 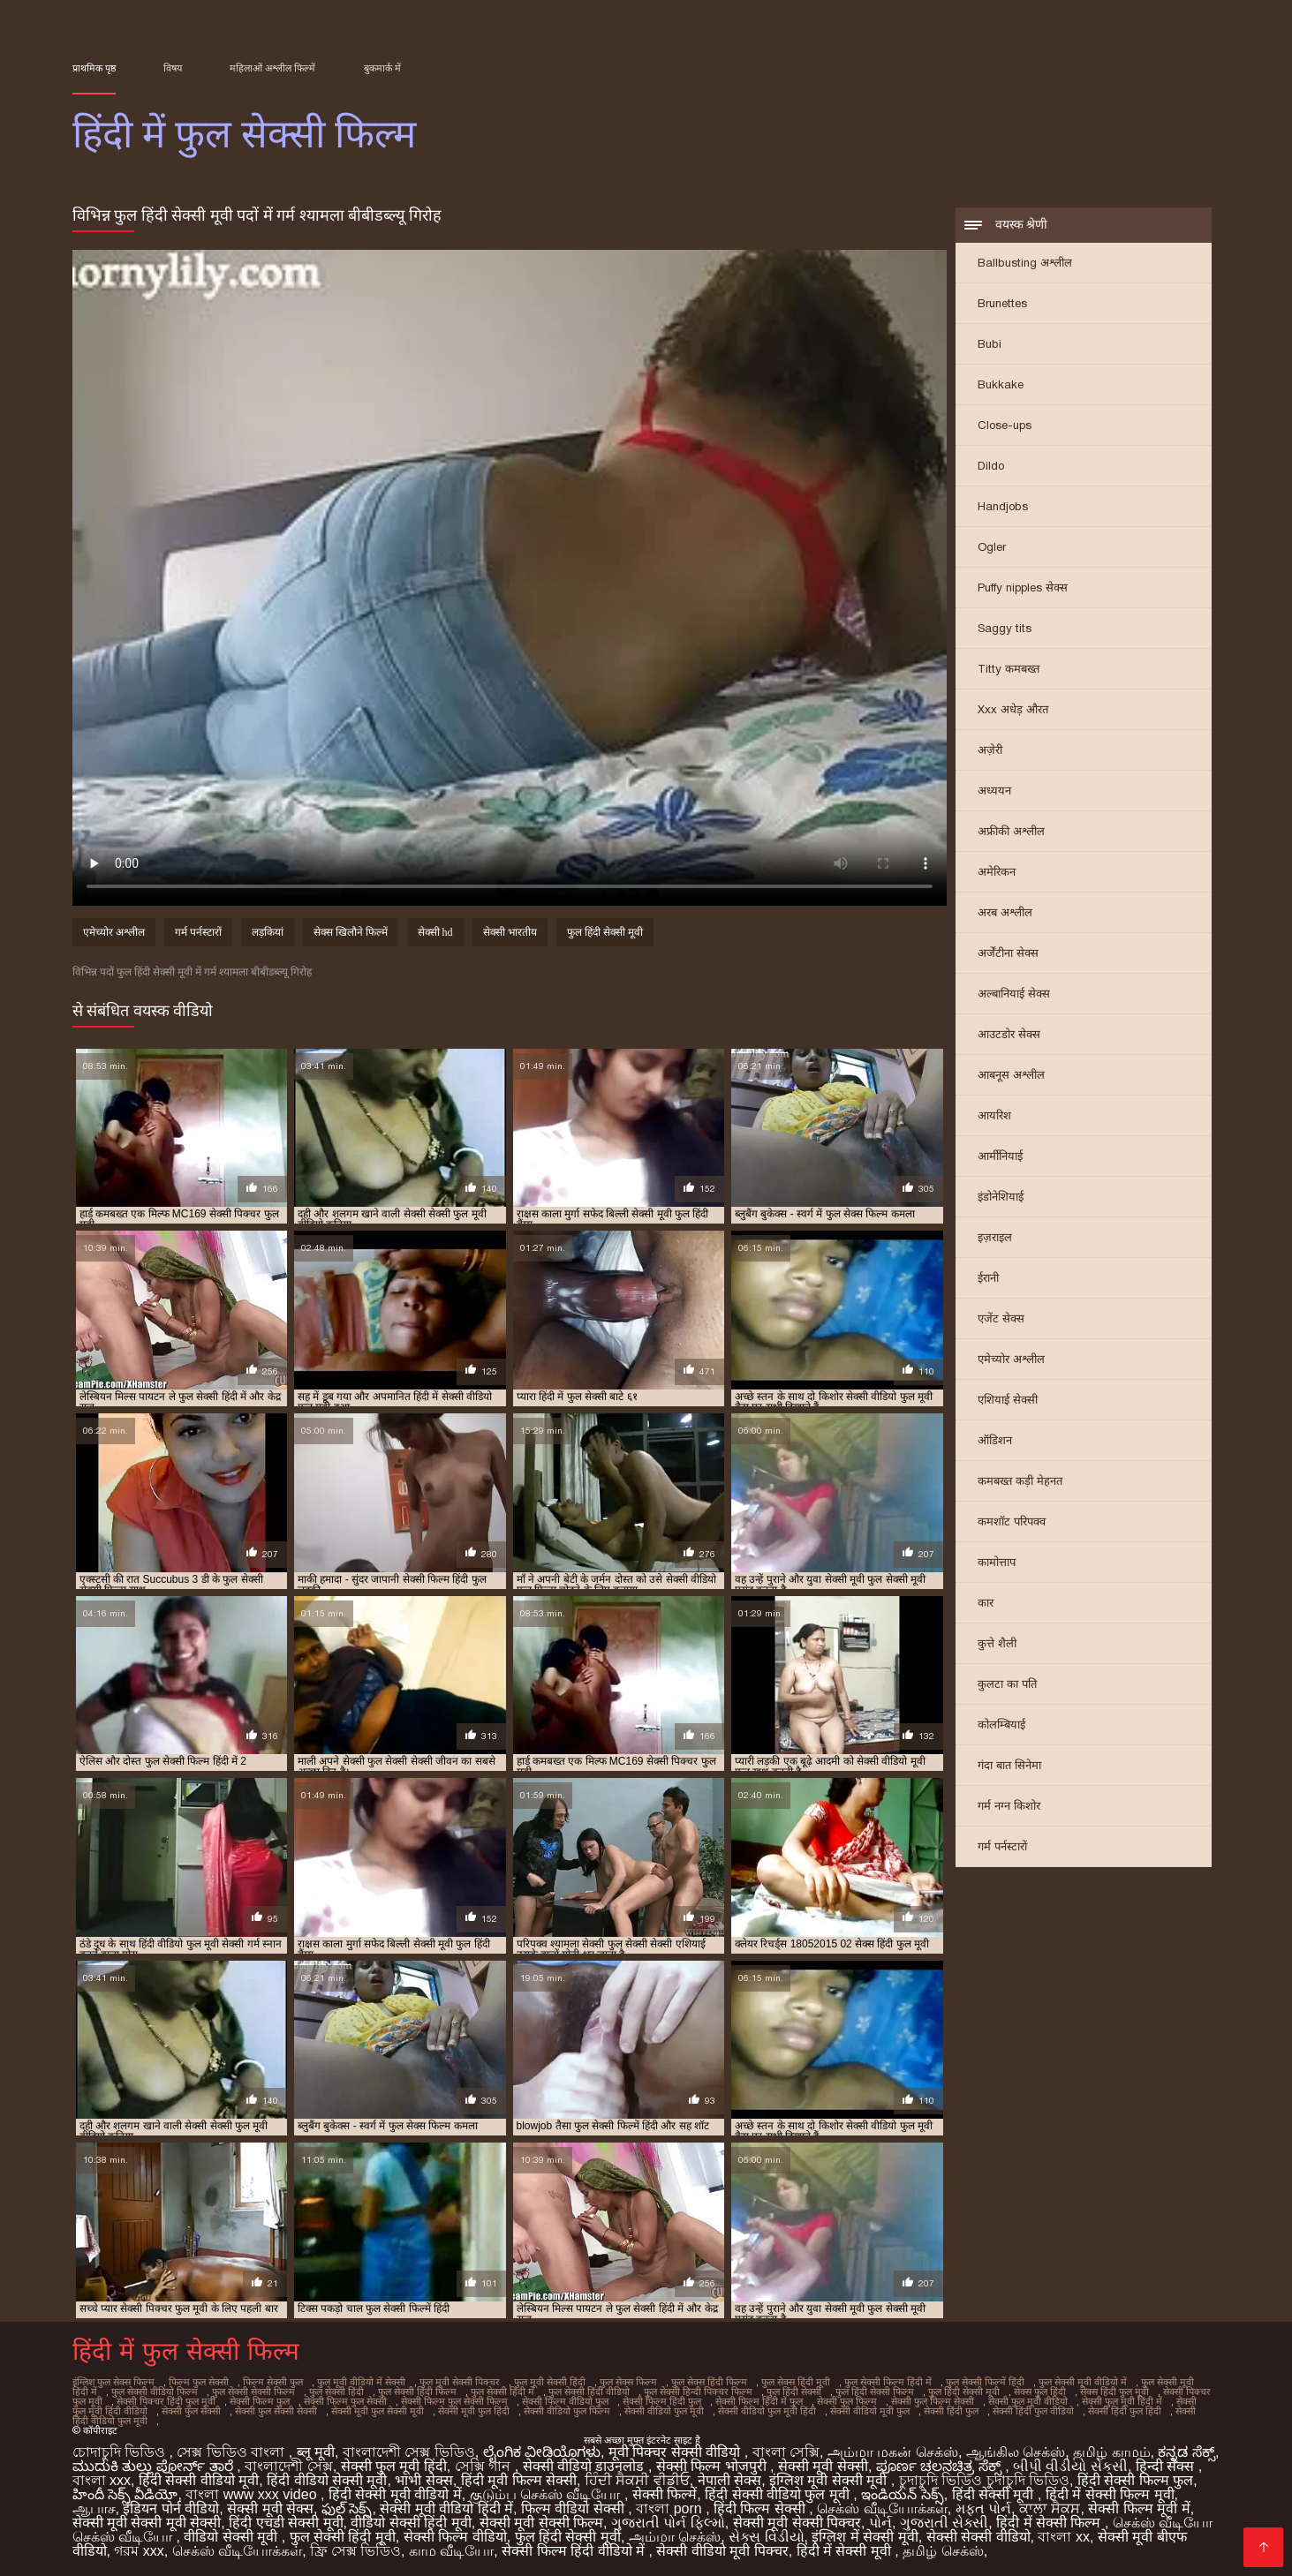 What do you see at coordinates (605, 932) in the screenshot?
I see `फुल हिंदी सेक्सी मूवी` at bounding box center [605, 932].